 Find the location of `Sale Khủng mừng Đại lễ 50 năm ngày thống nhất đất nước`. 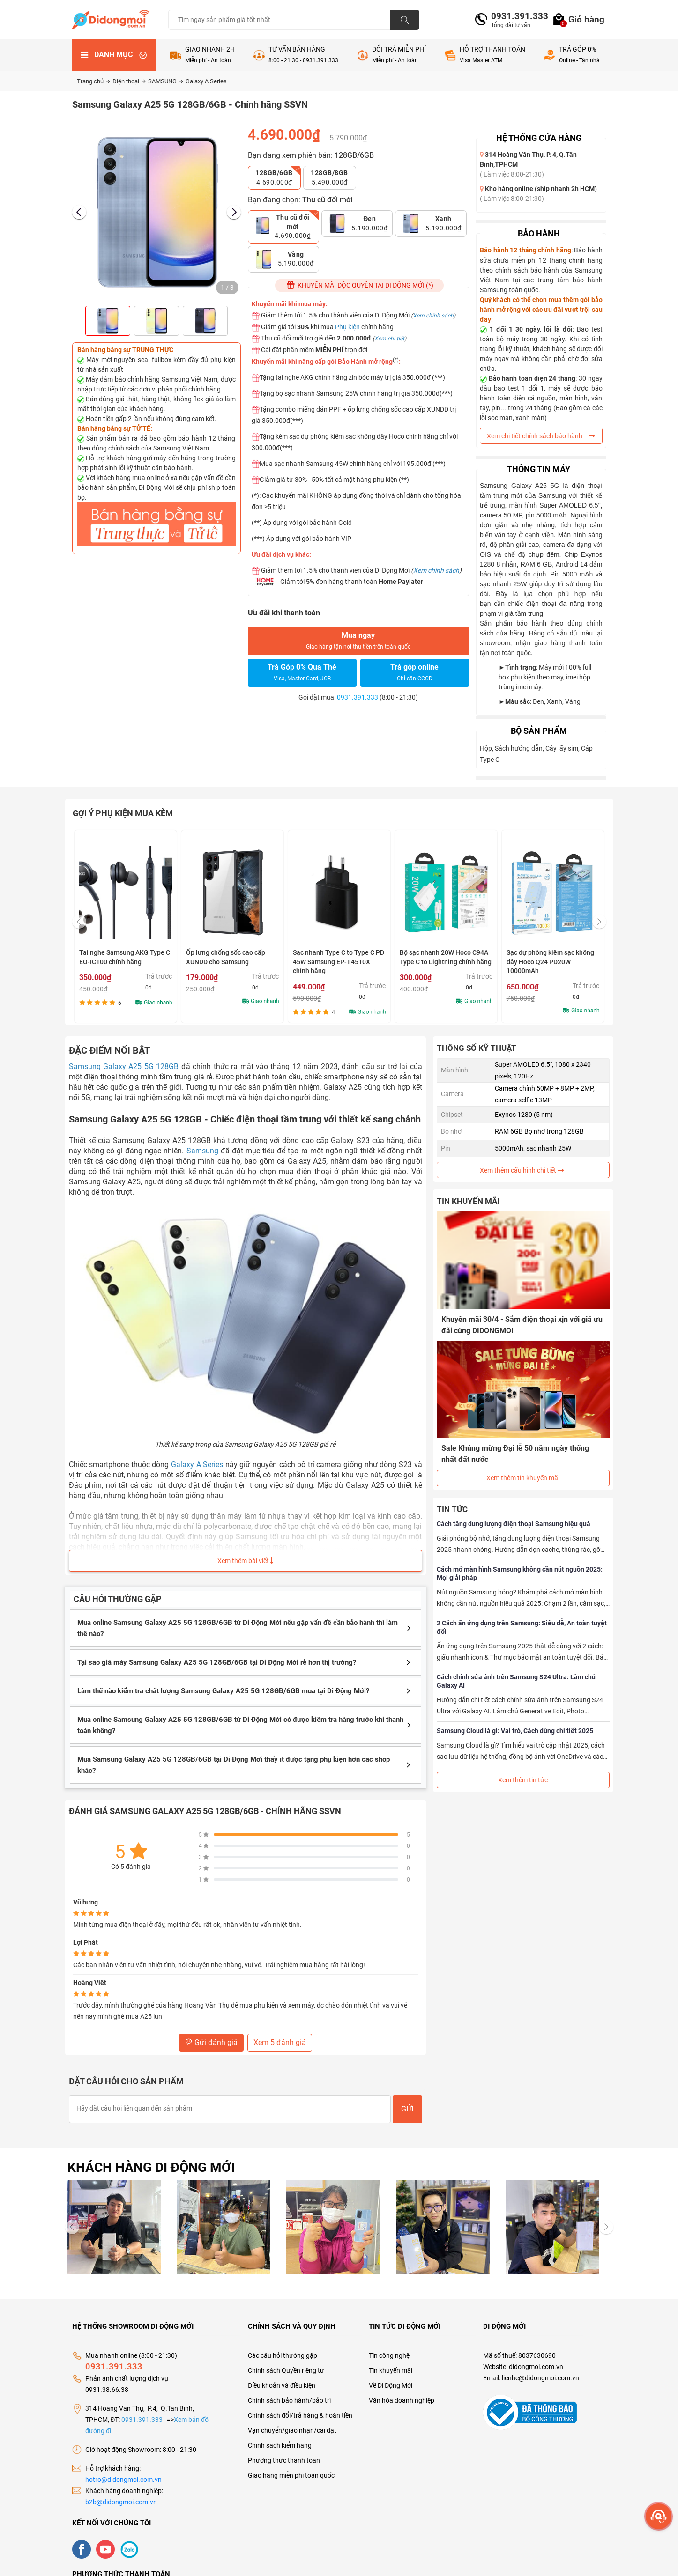

Sale Khủng mừng Đại lễ 50 năm ngày thống nhất đất nước is located at coordinates (515, 1454).